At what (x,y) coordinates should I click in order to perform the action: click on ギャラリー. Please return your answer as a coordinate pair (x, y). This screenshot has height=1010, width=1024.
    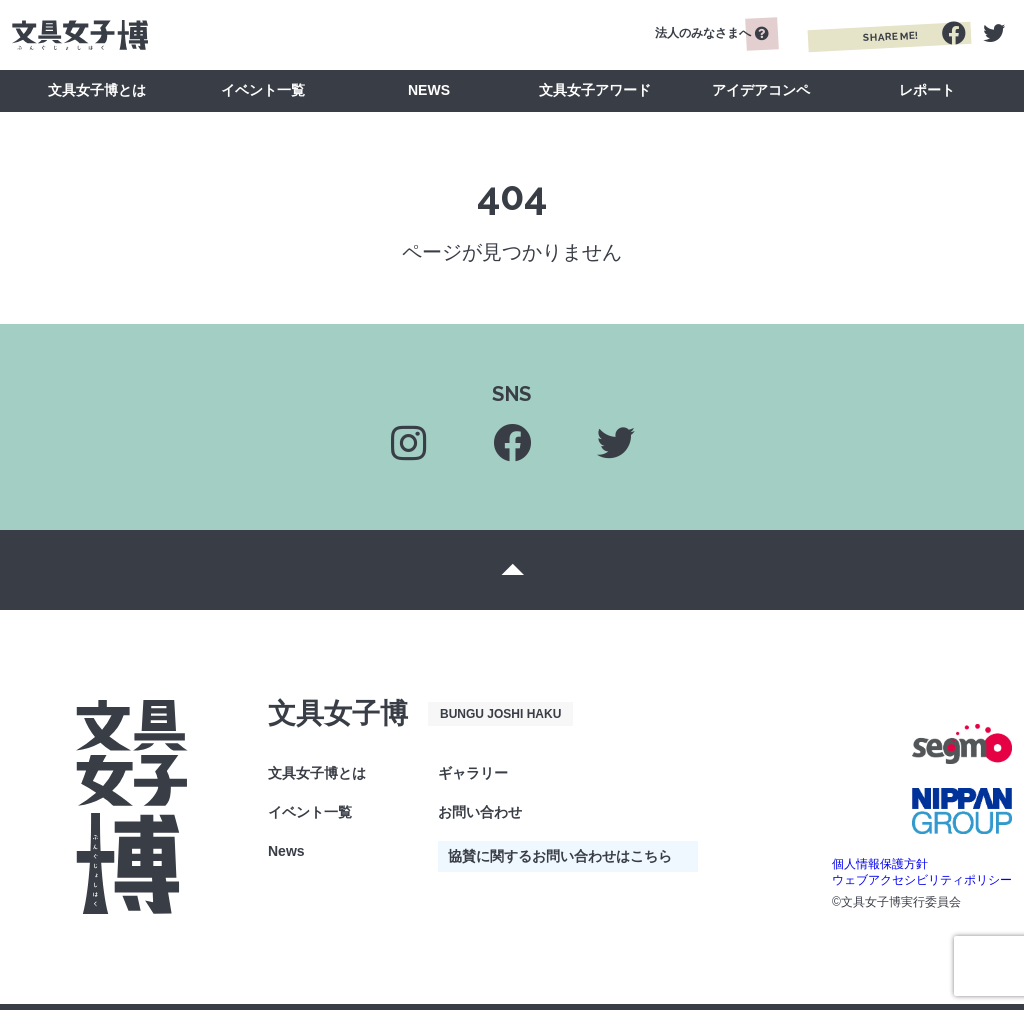
    Looking at the image, I should click on (473, 773).